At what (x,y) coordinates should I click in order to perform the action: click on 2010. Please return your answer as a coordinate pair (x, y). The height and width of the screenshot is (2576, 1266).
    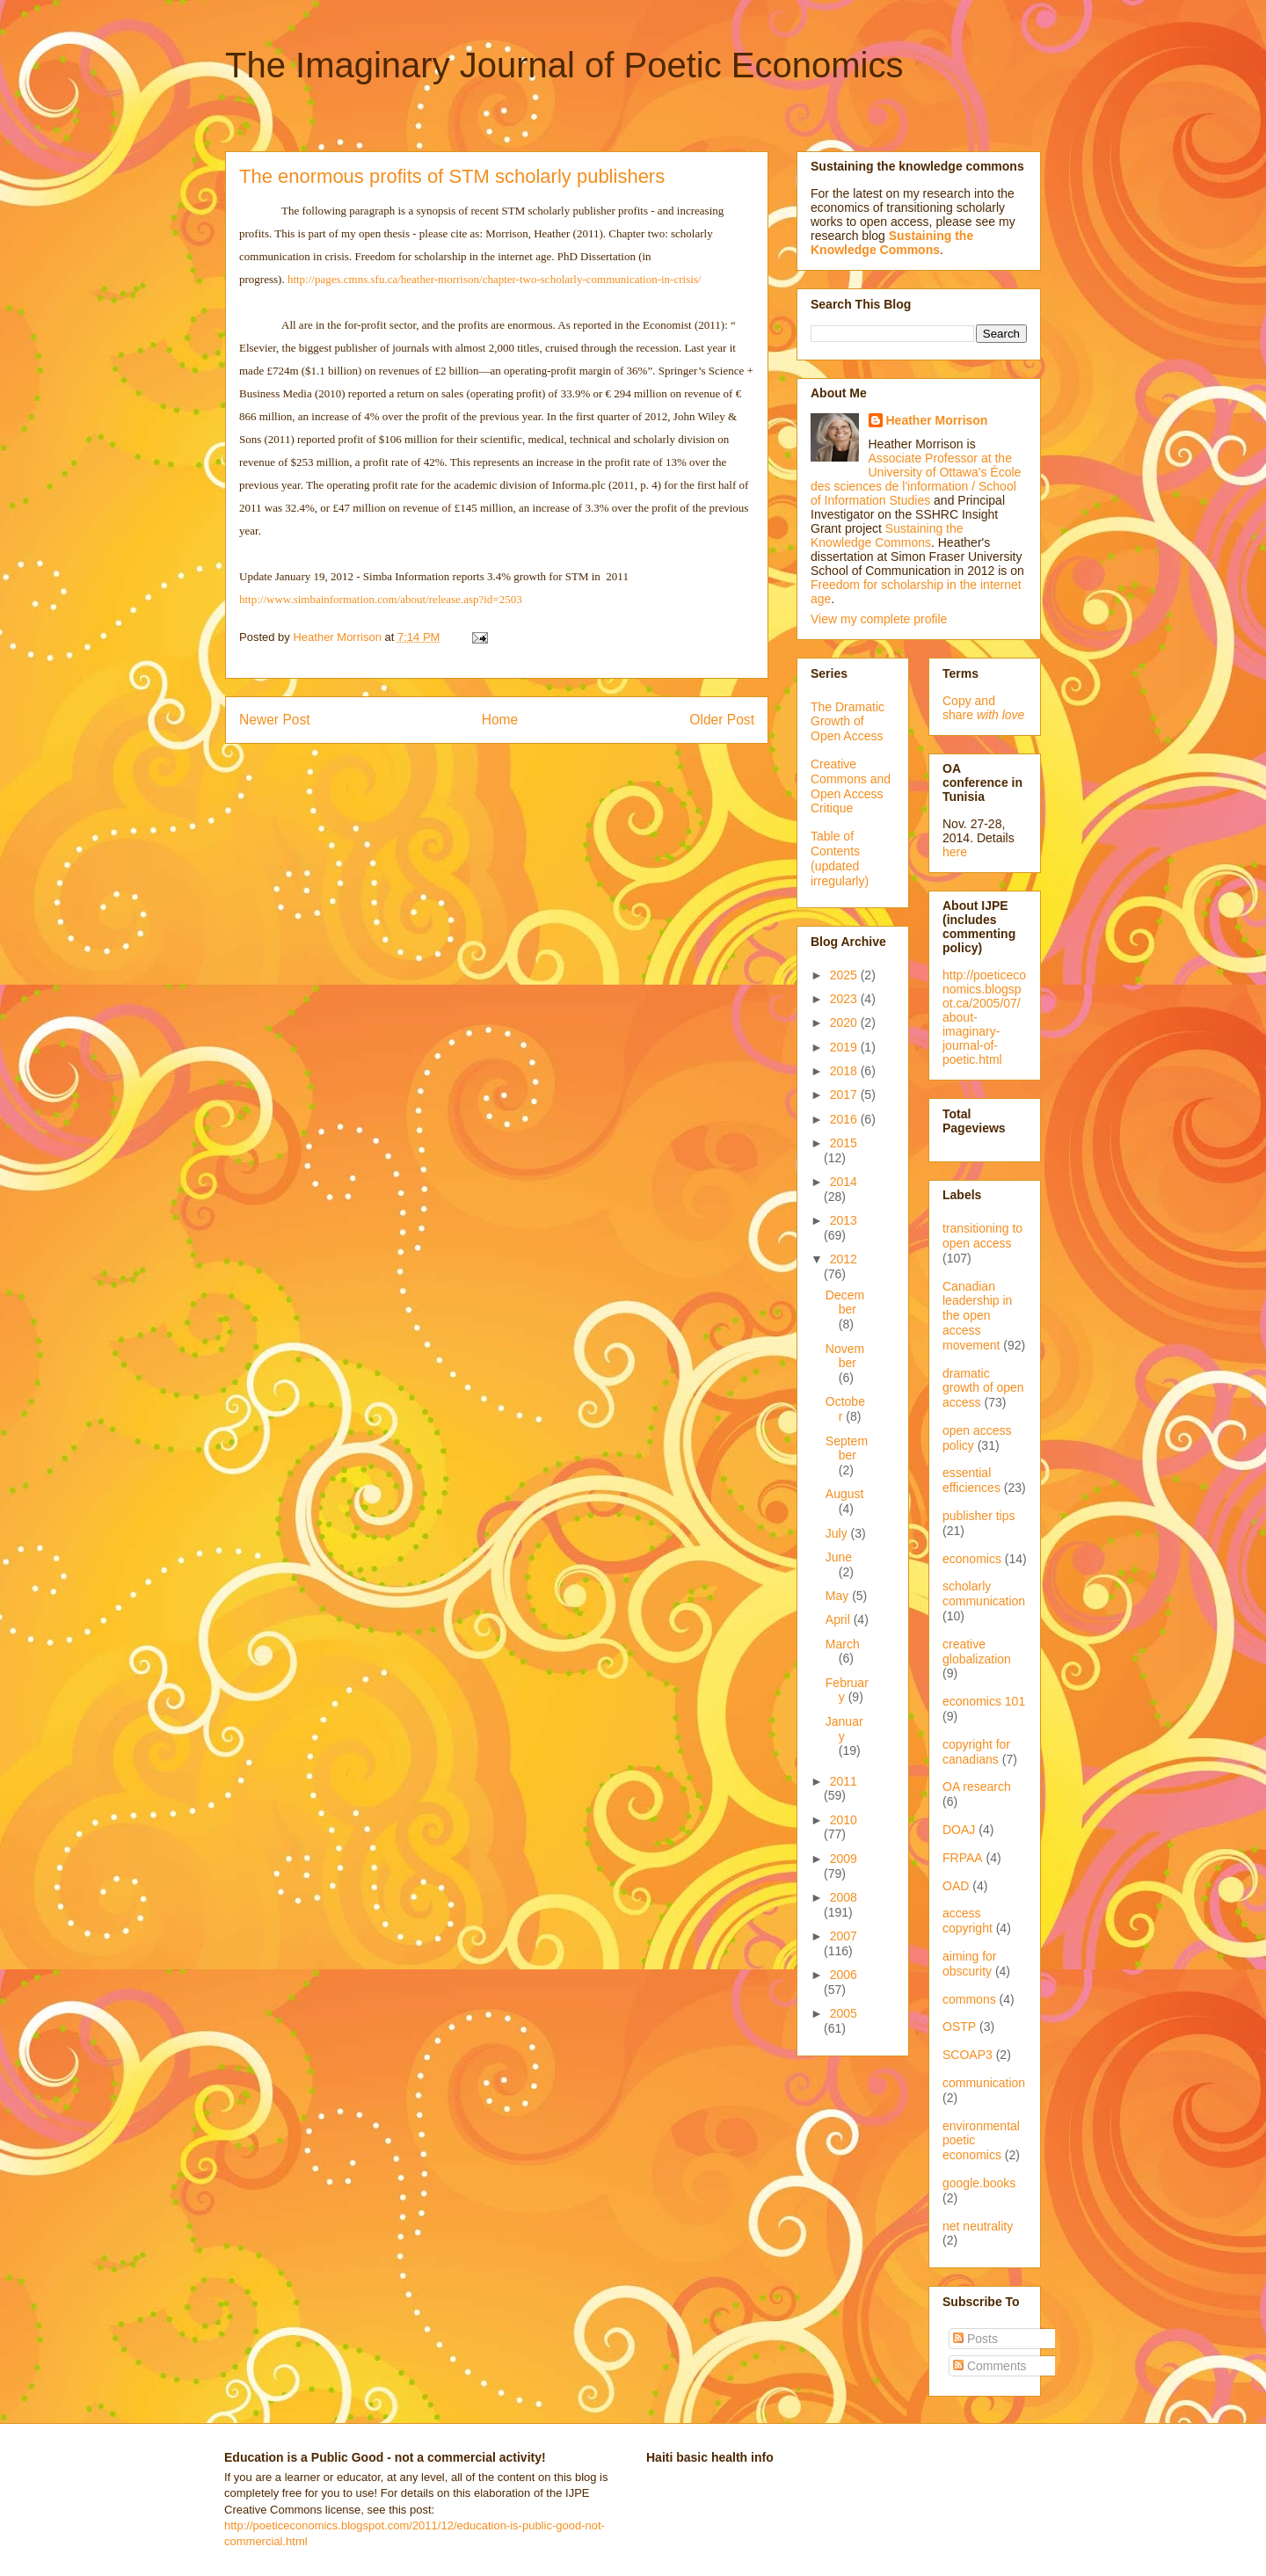
    Looking at the image, I should click on (843, 1820).